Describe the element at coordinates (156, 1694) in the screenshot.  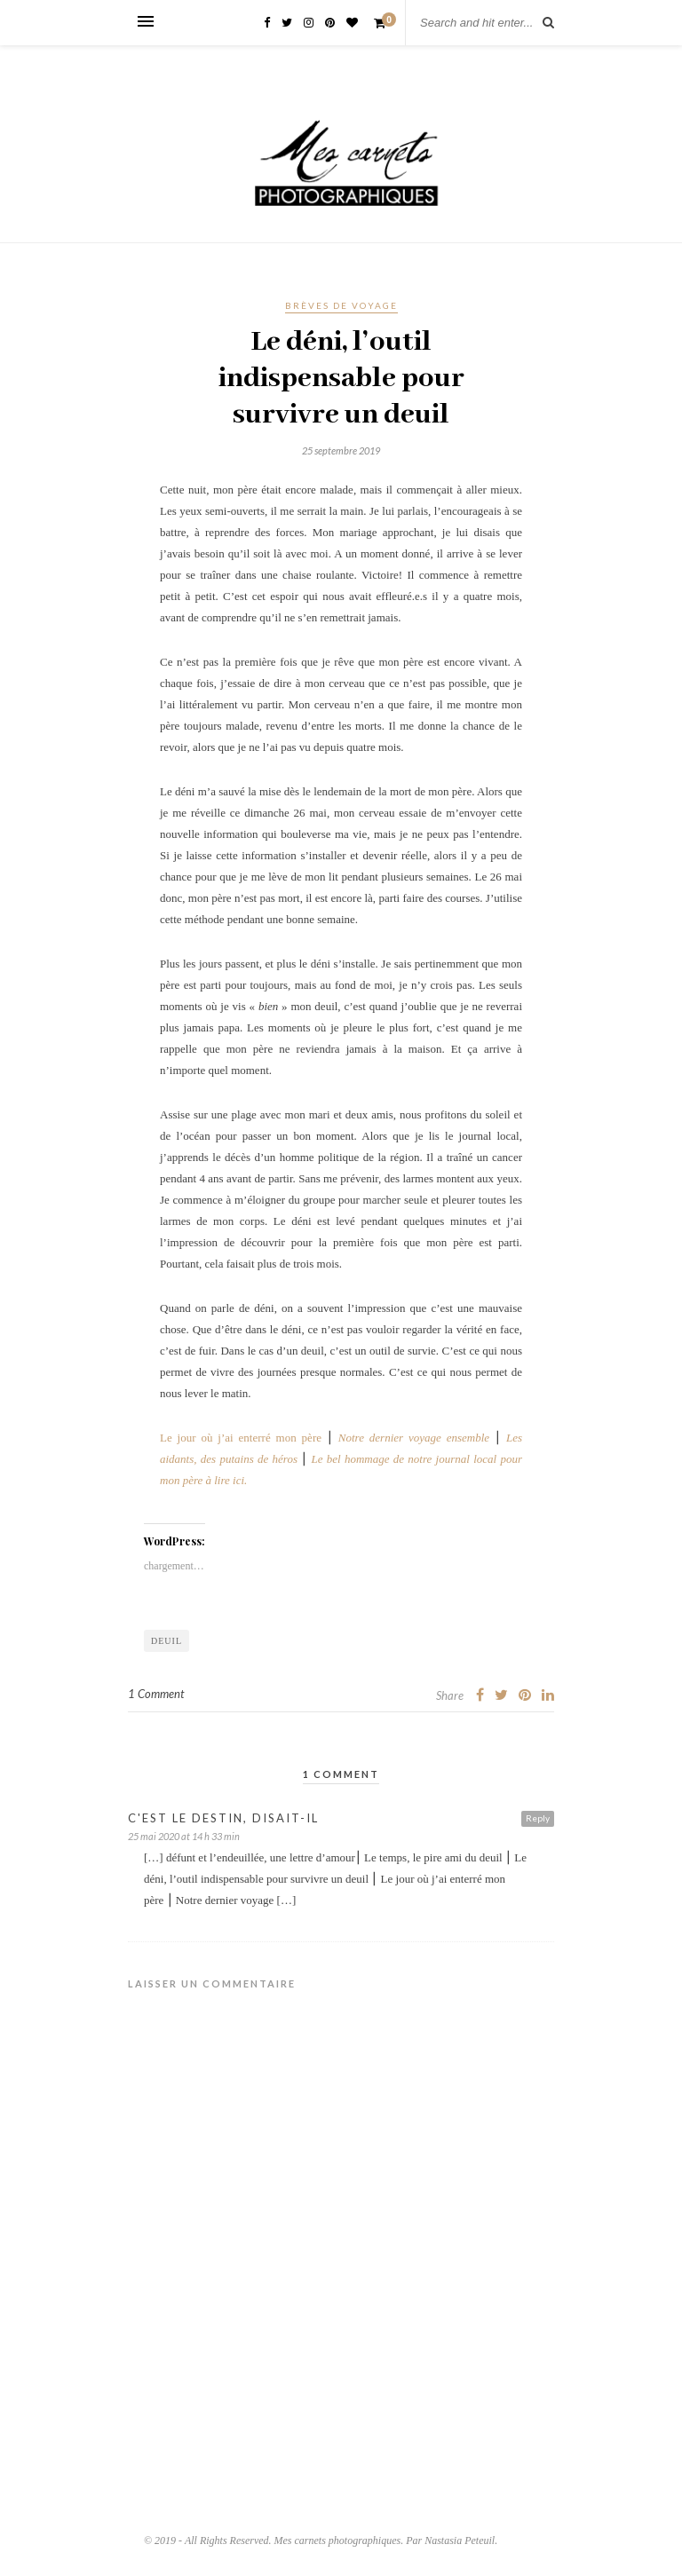
I see `1 Comment` at that location.